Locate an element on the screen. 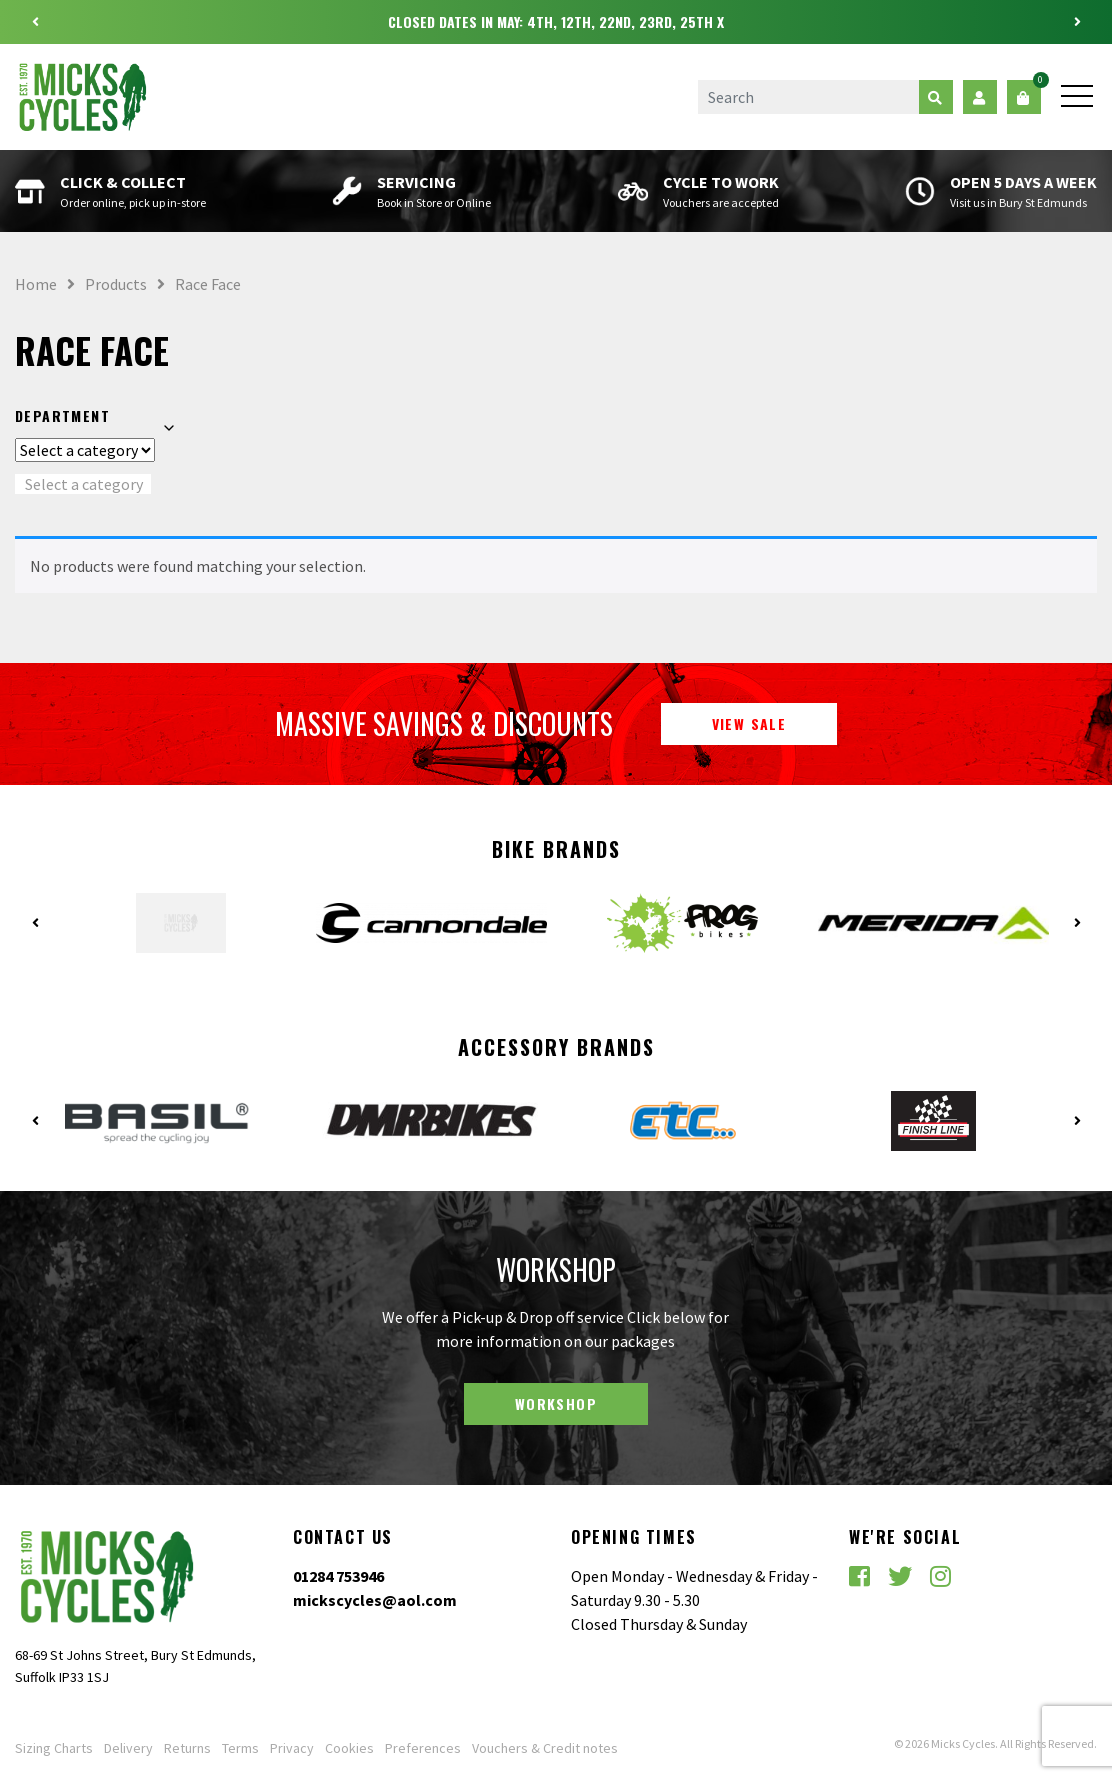  Delivery is located at coordinates (128, 1748).